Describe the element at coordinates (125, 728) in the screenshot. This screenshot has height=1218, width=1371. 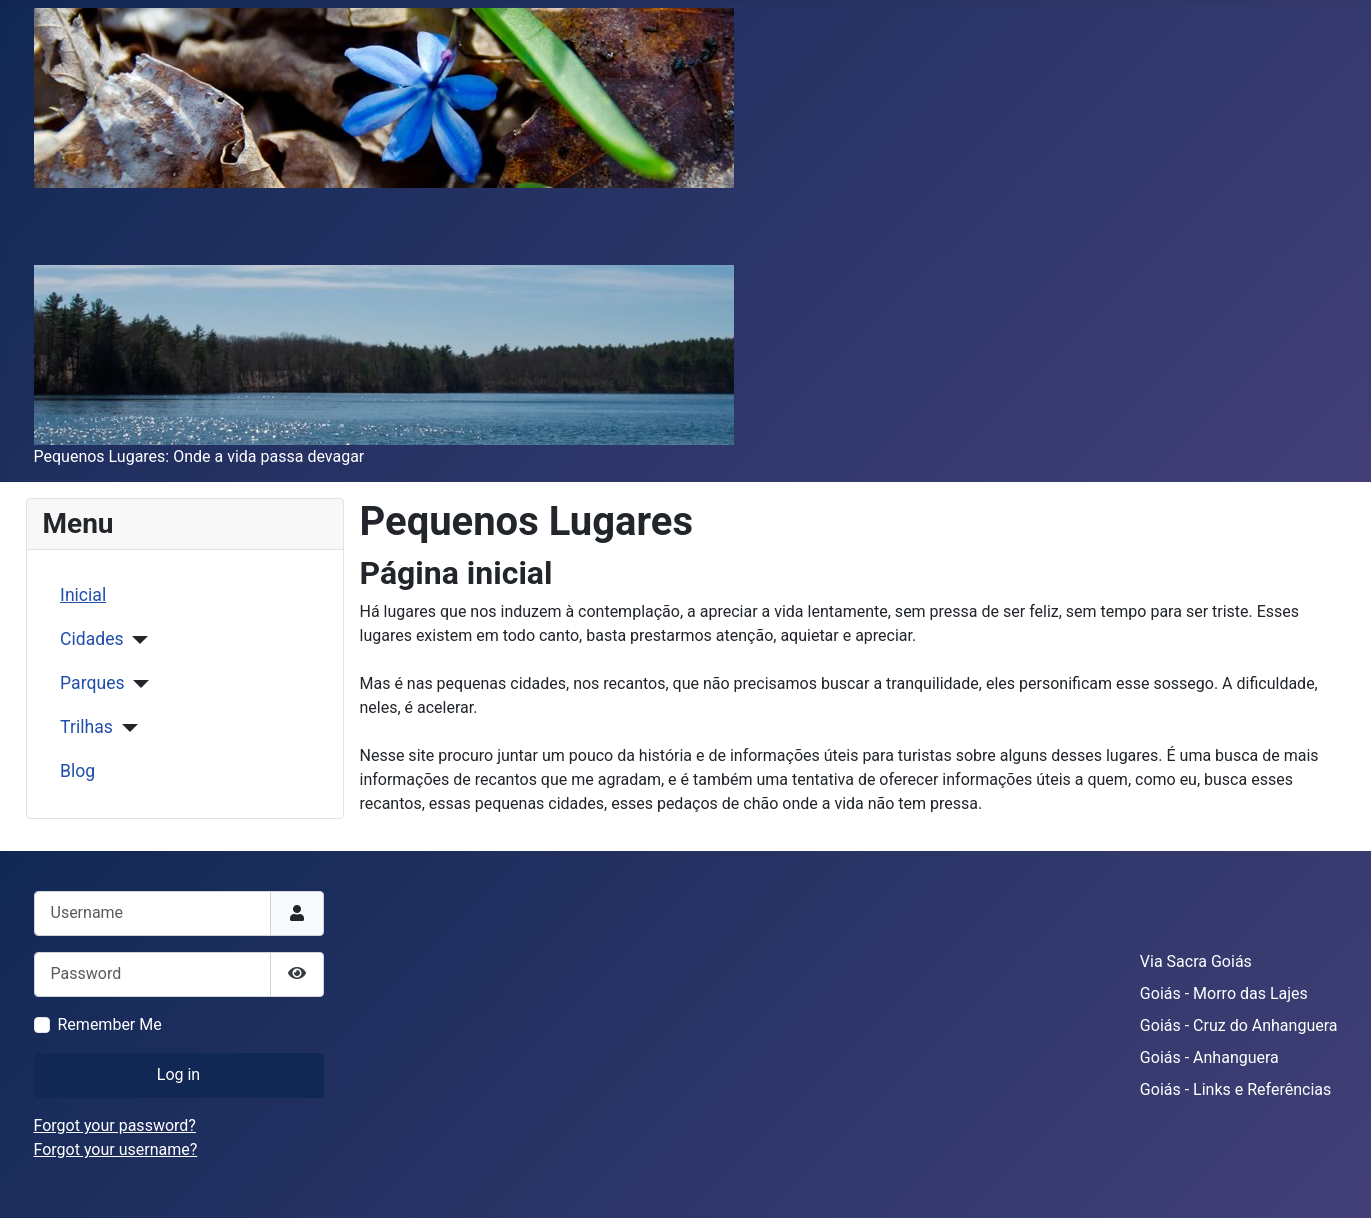
I see `[Trilhas]` at that location.